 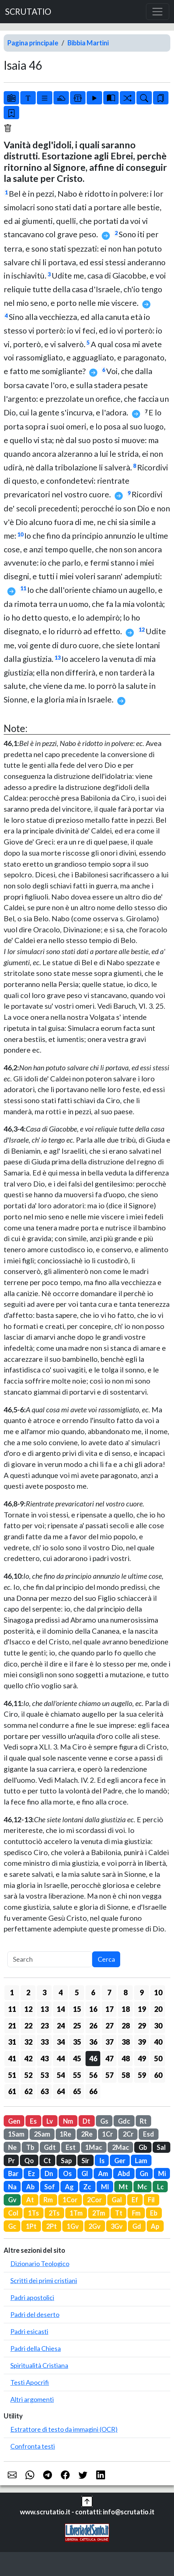 What do you see at coordinates (142, 2025) in the screenshot?
I see `29 [button]` at bounding box center [142, 2025].